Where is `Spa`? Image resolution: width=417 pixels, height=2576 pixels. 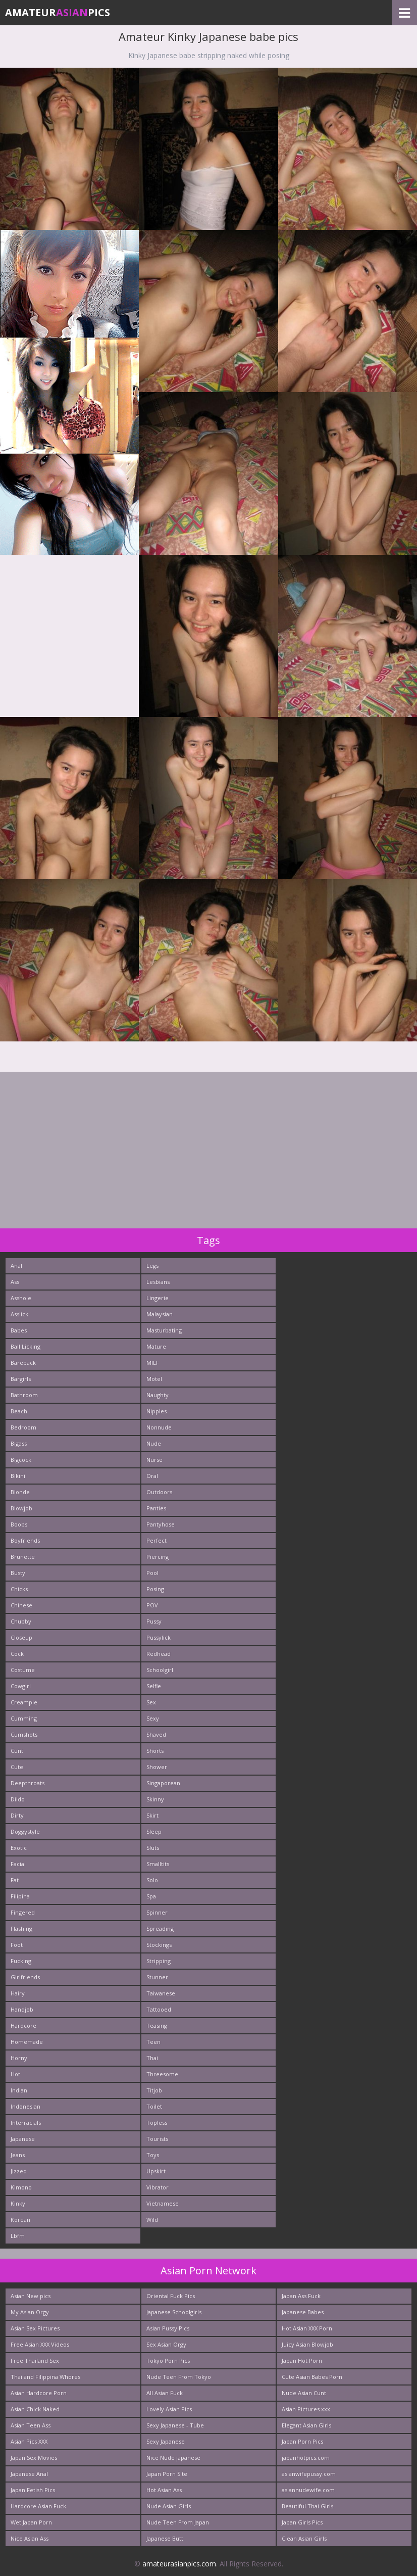 Spa is located at coordinates (151, 1896).